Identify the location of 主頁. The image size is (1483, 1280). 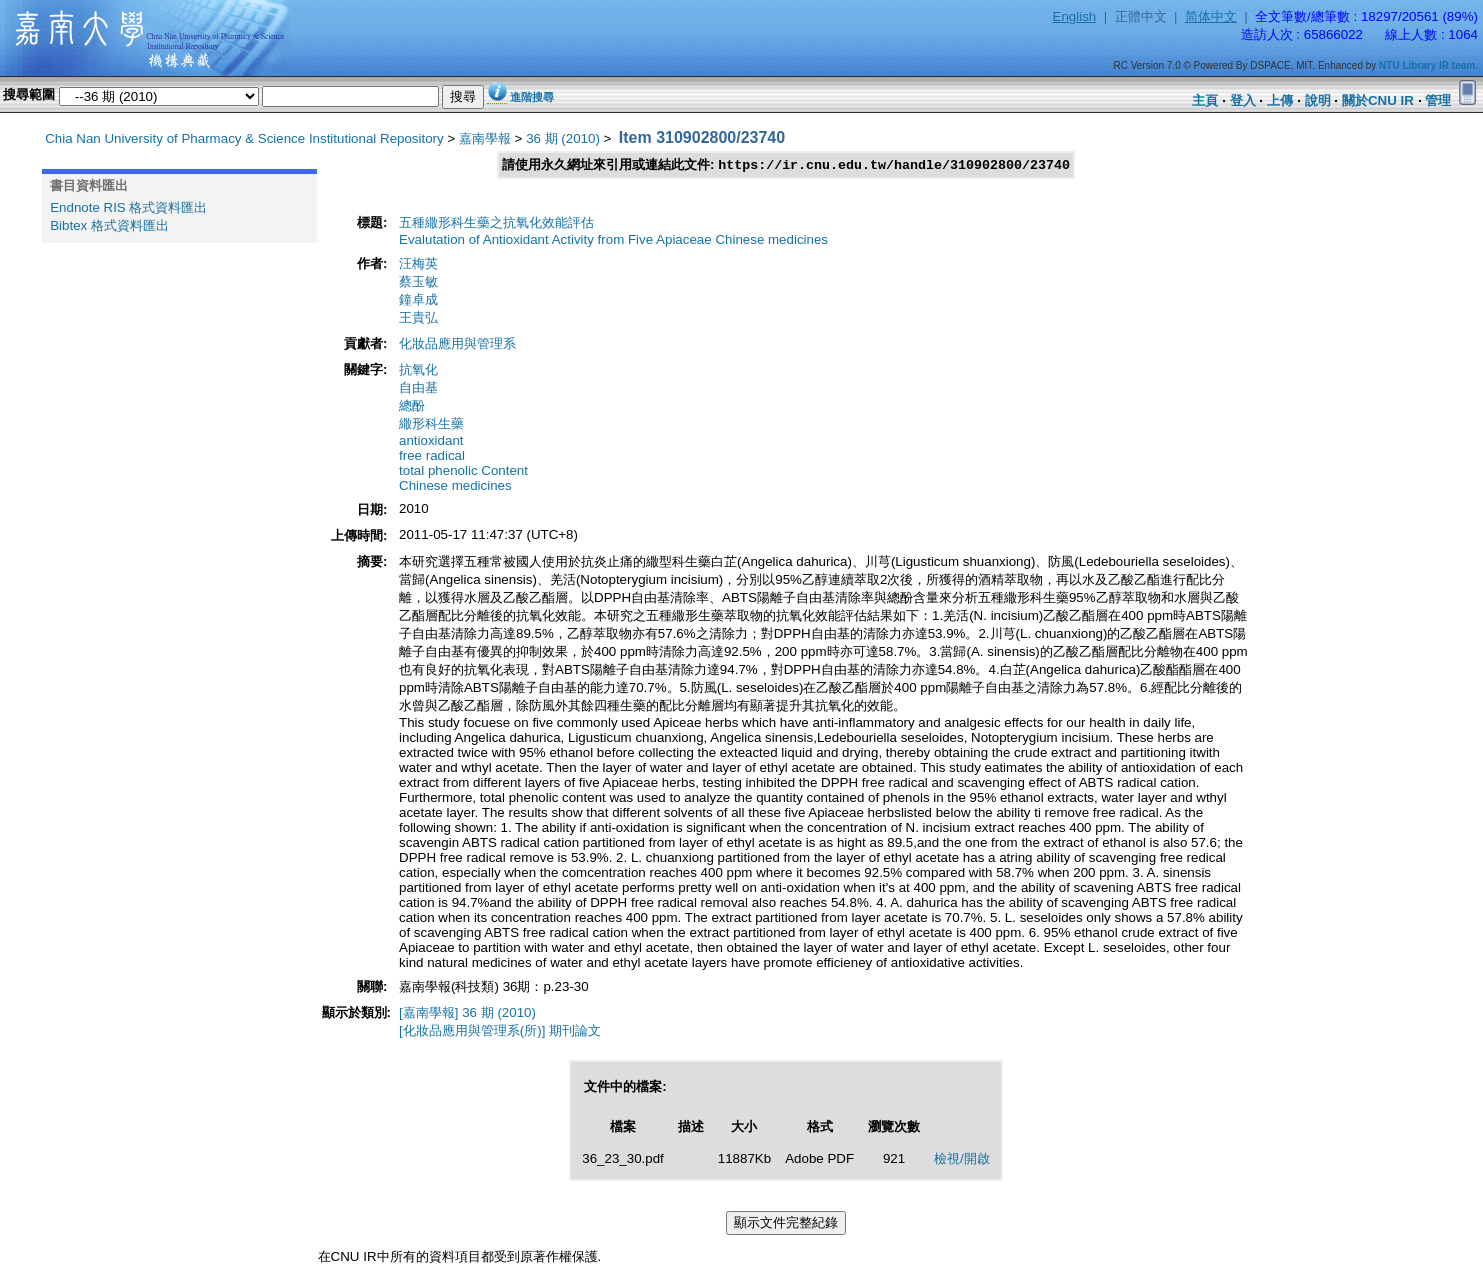
(1205, 100).